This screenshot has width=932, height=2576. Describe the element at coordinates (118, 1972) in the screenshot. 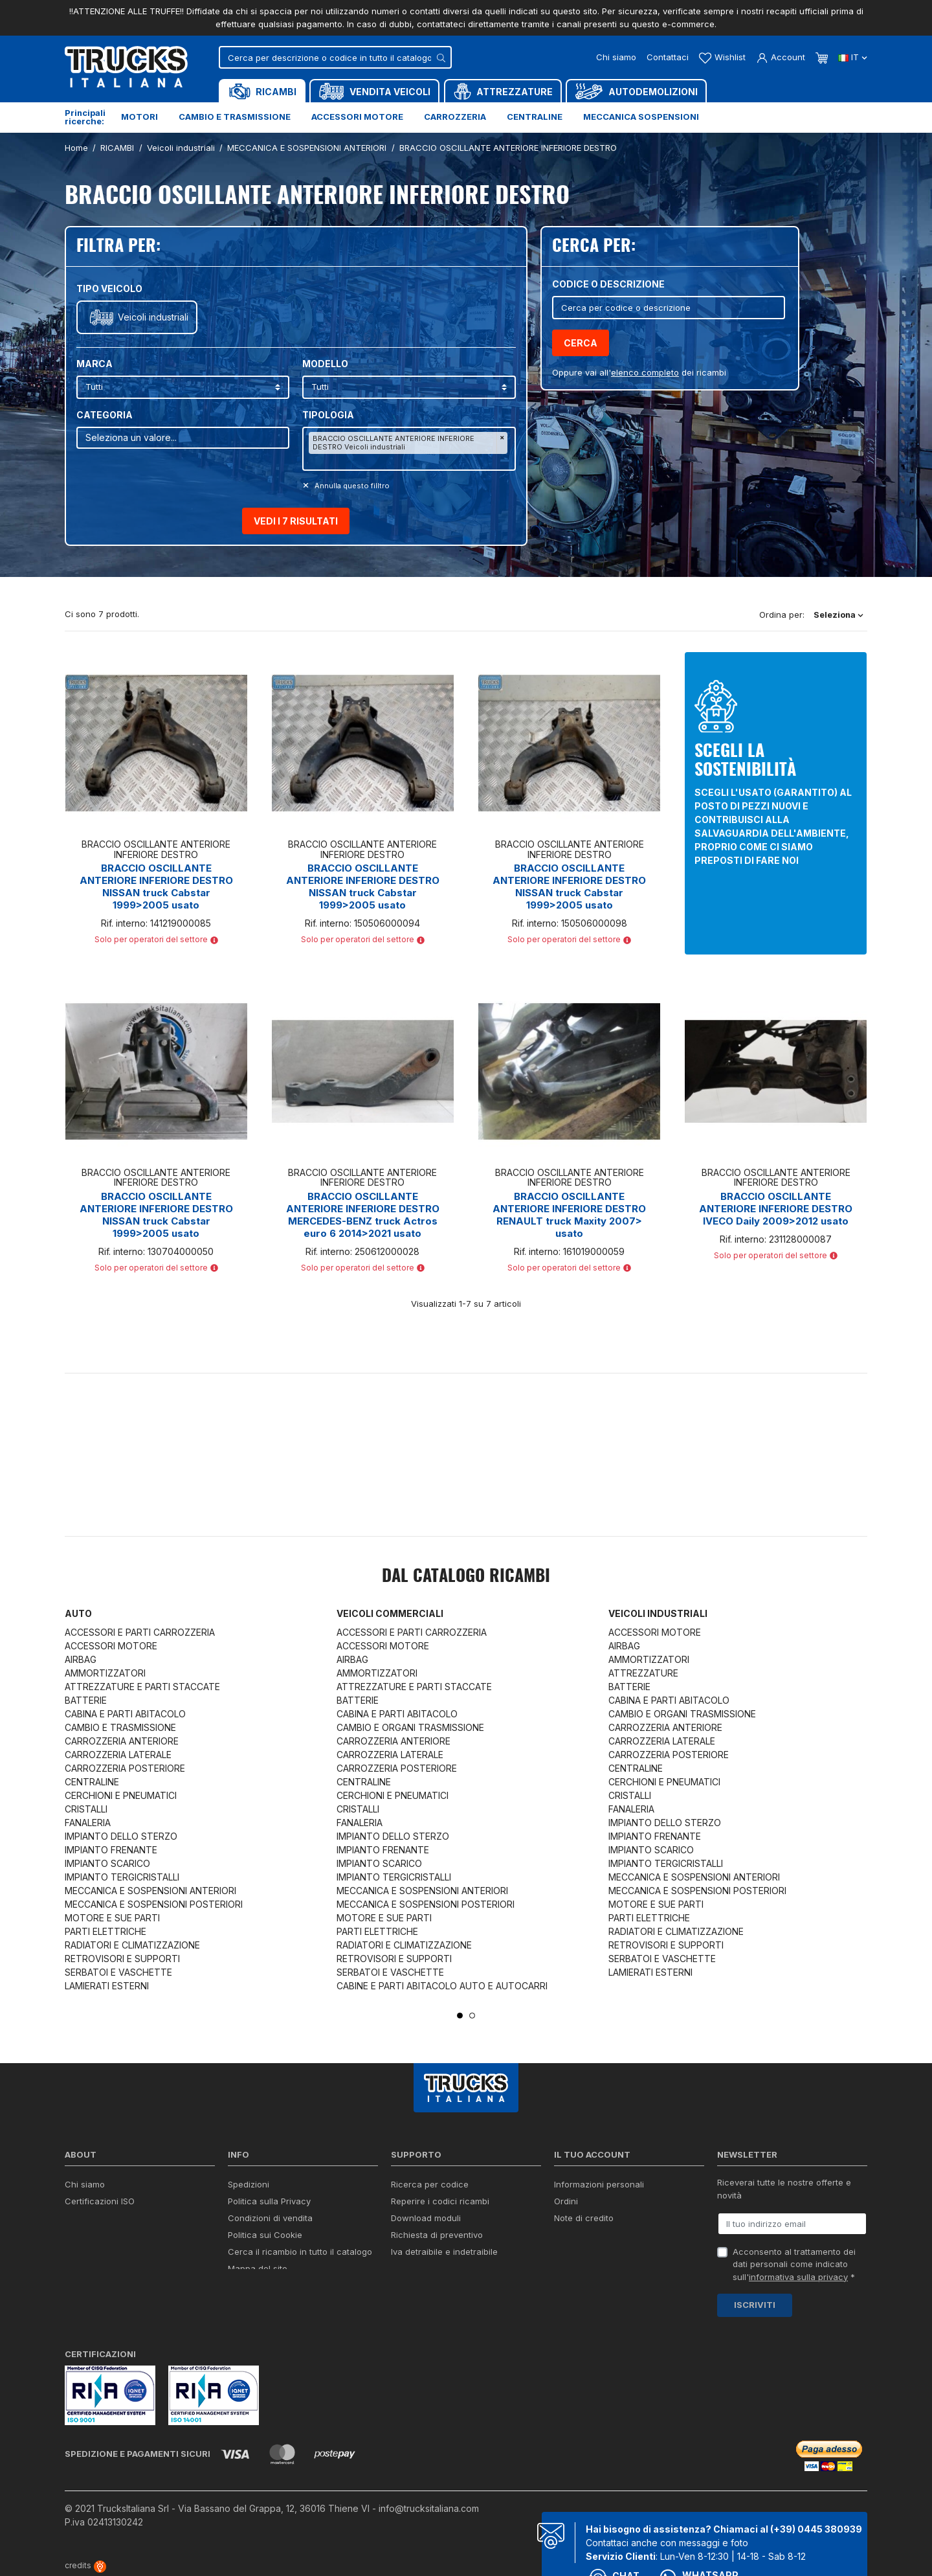

I see `SERBATOI E VASCHETTE` at that location.